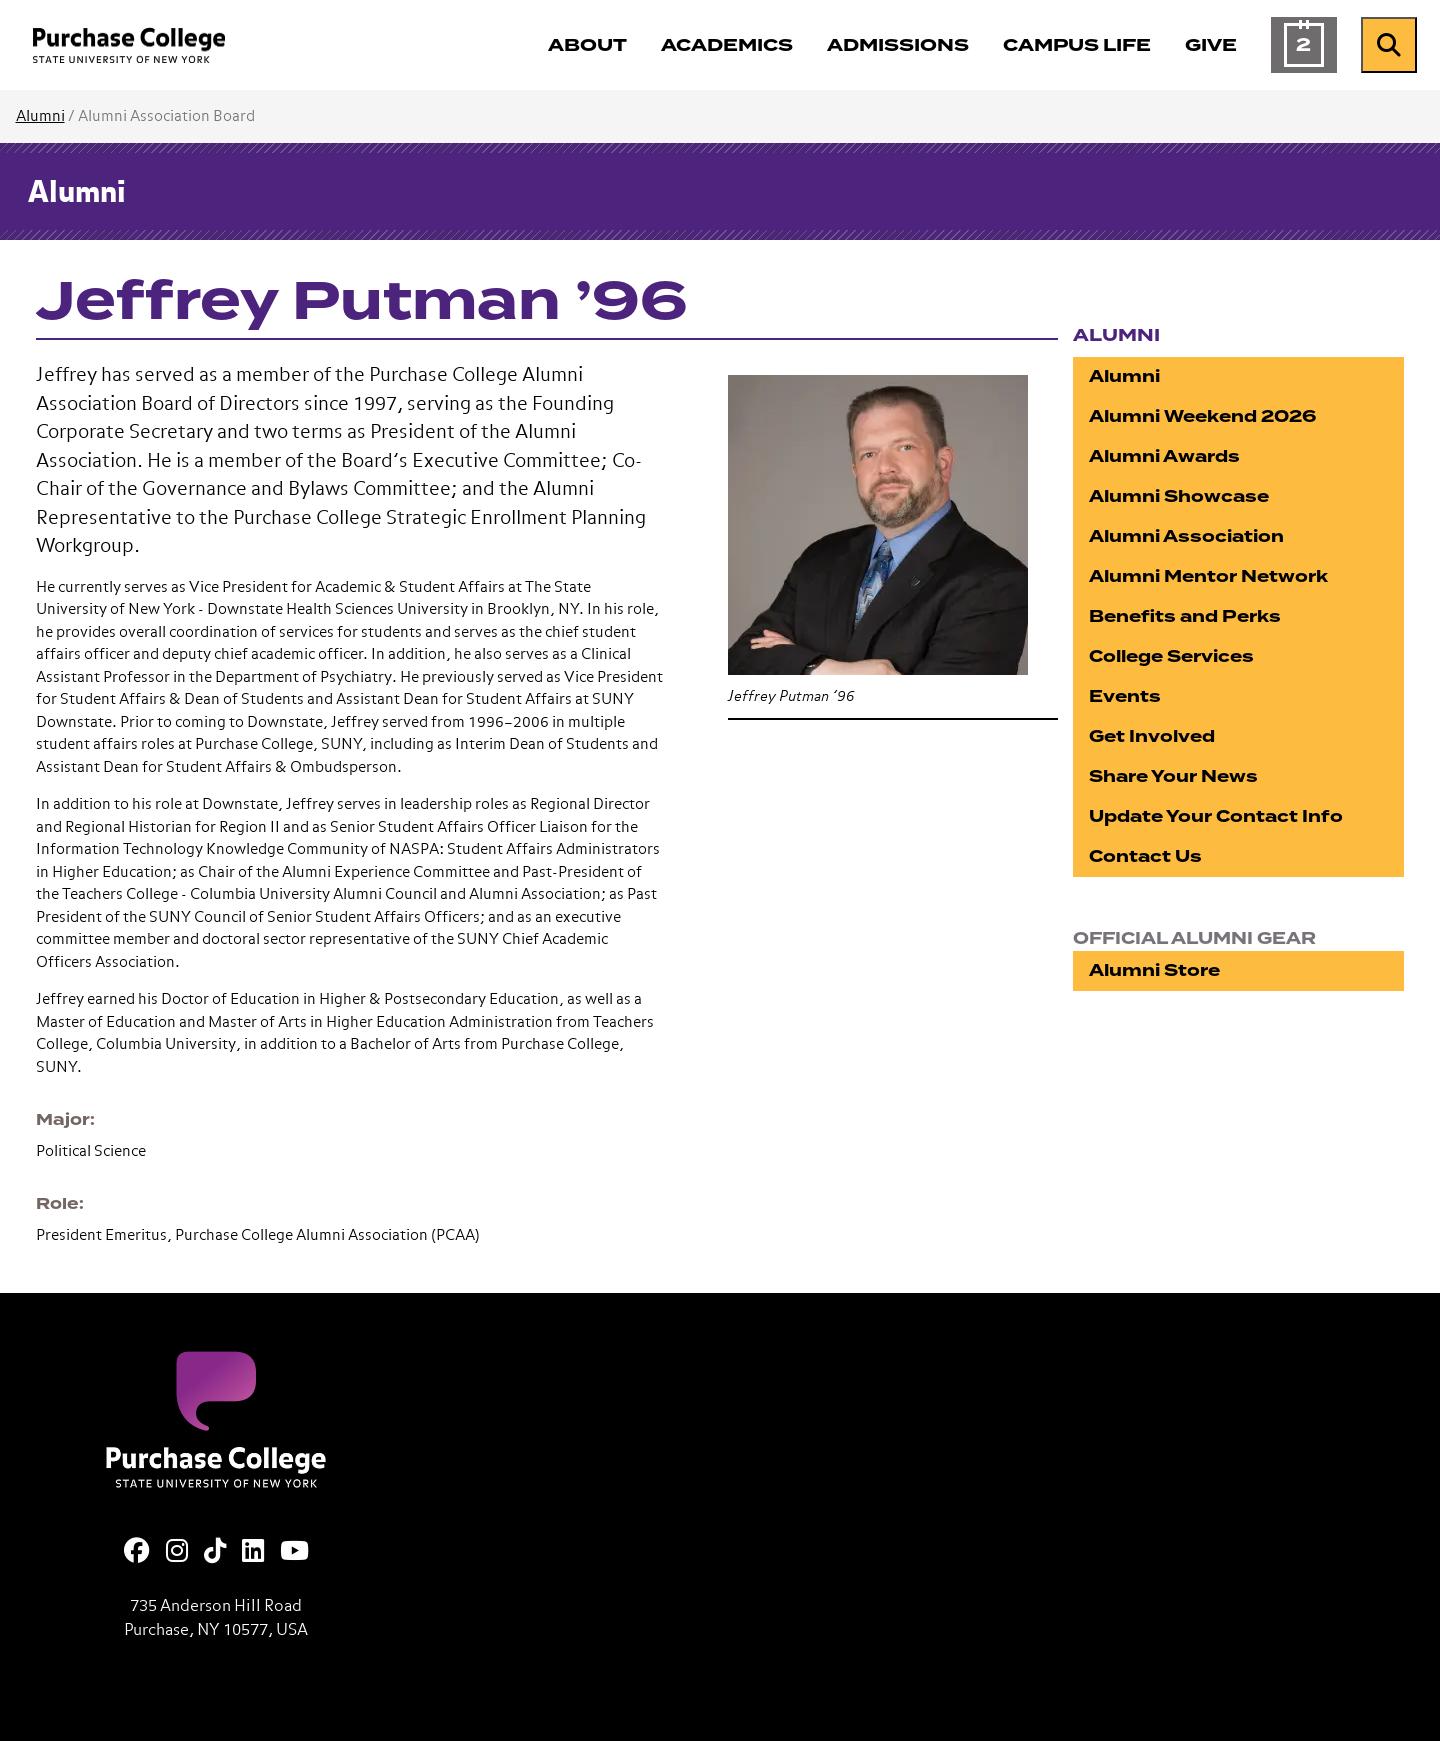  I want to click on Alumni Store, so click(1154, 970).